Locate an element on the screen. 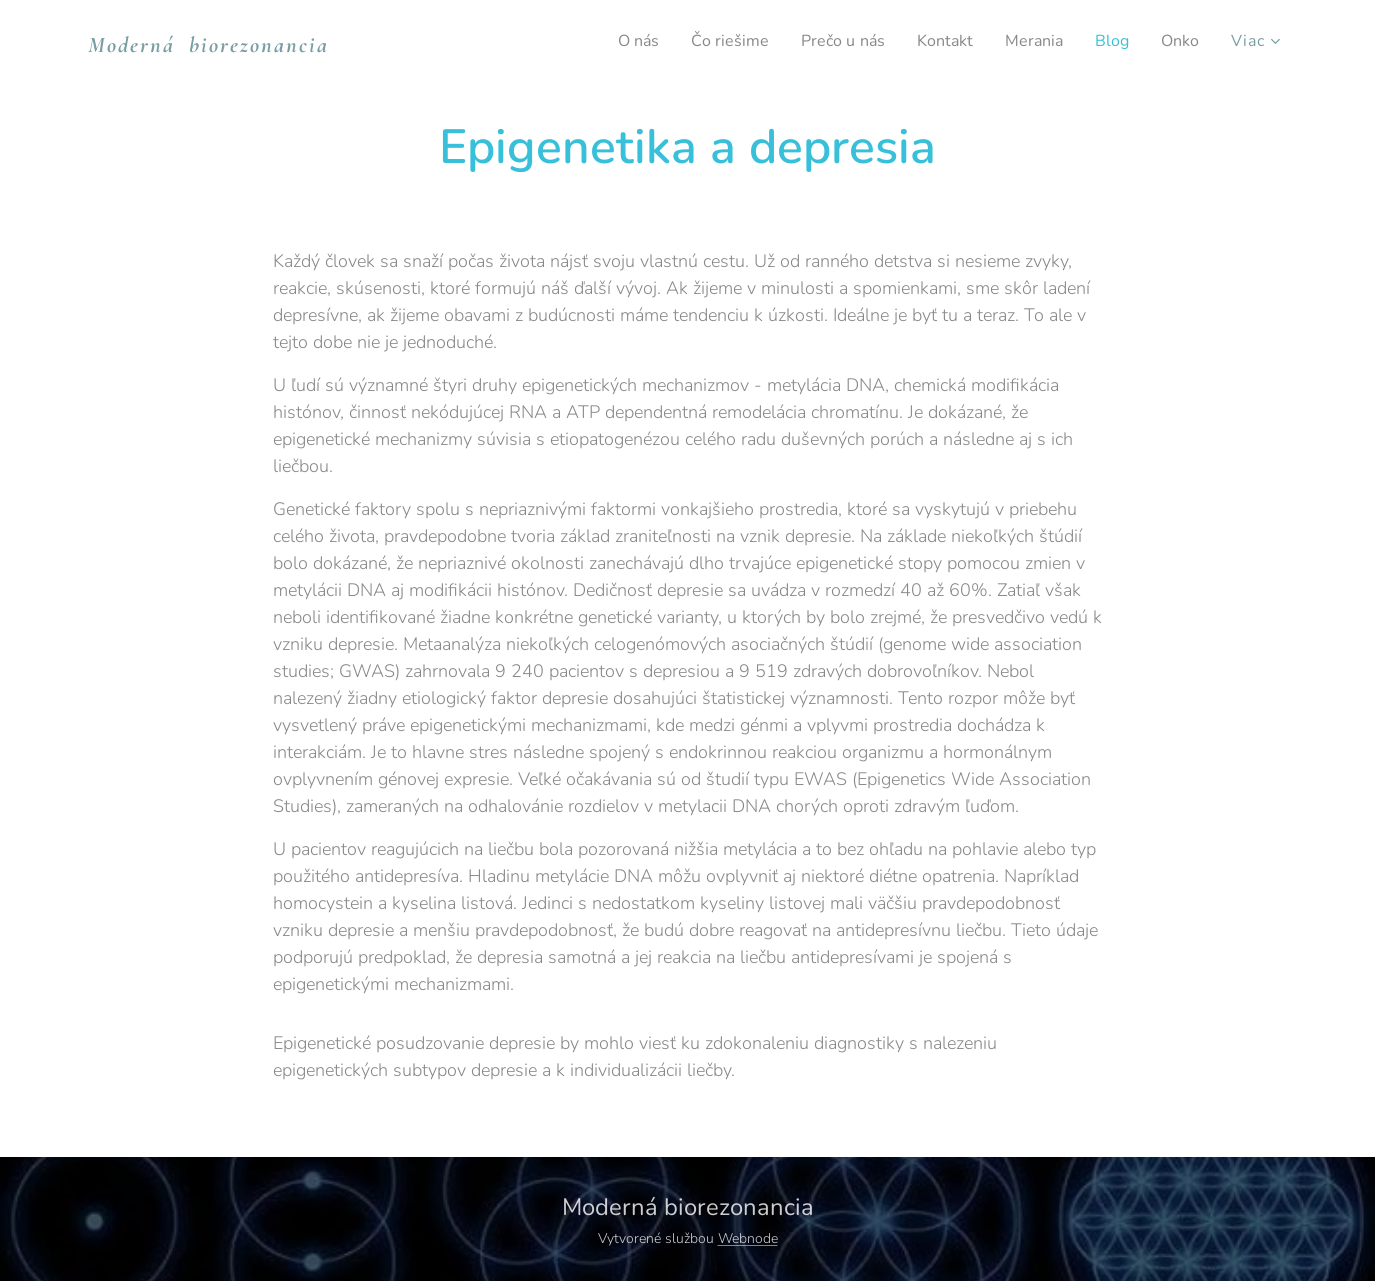 The height and width of the screenshot is (1281, 1375). Webnode is located at coordinates (748, 1238).